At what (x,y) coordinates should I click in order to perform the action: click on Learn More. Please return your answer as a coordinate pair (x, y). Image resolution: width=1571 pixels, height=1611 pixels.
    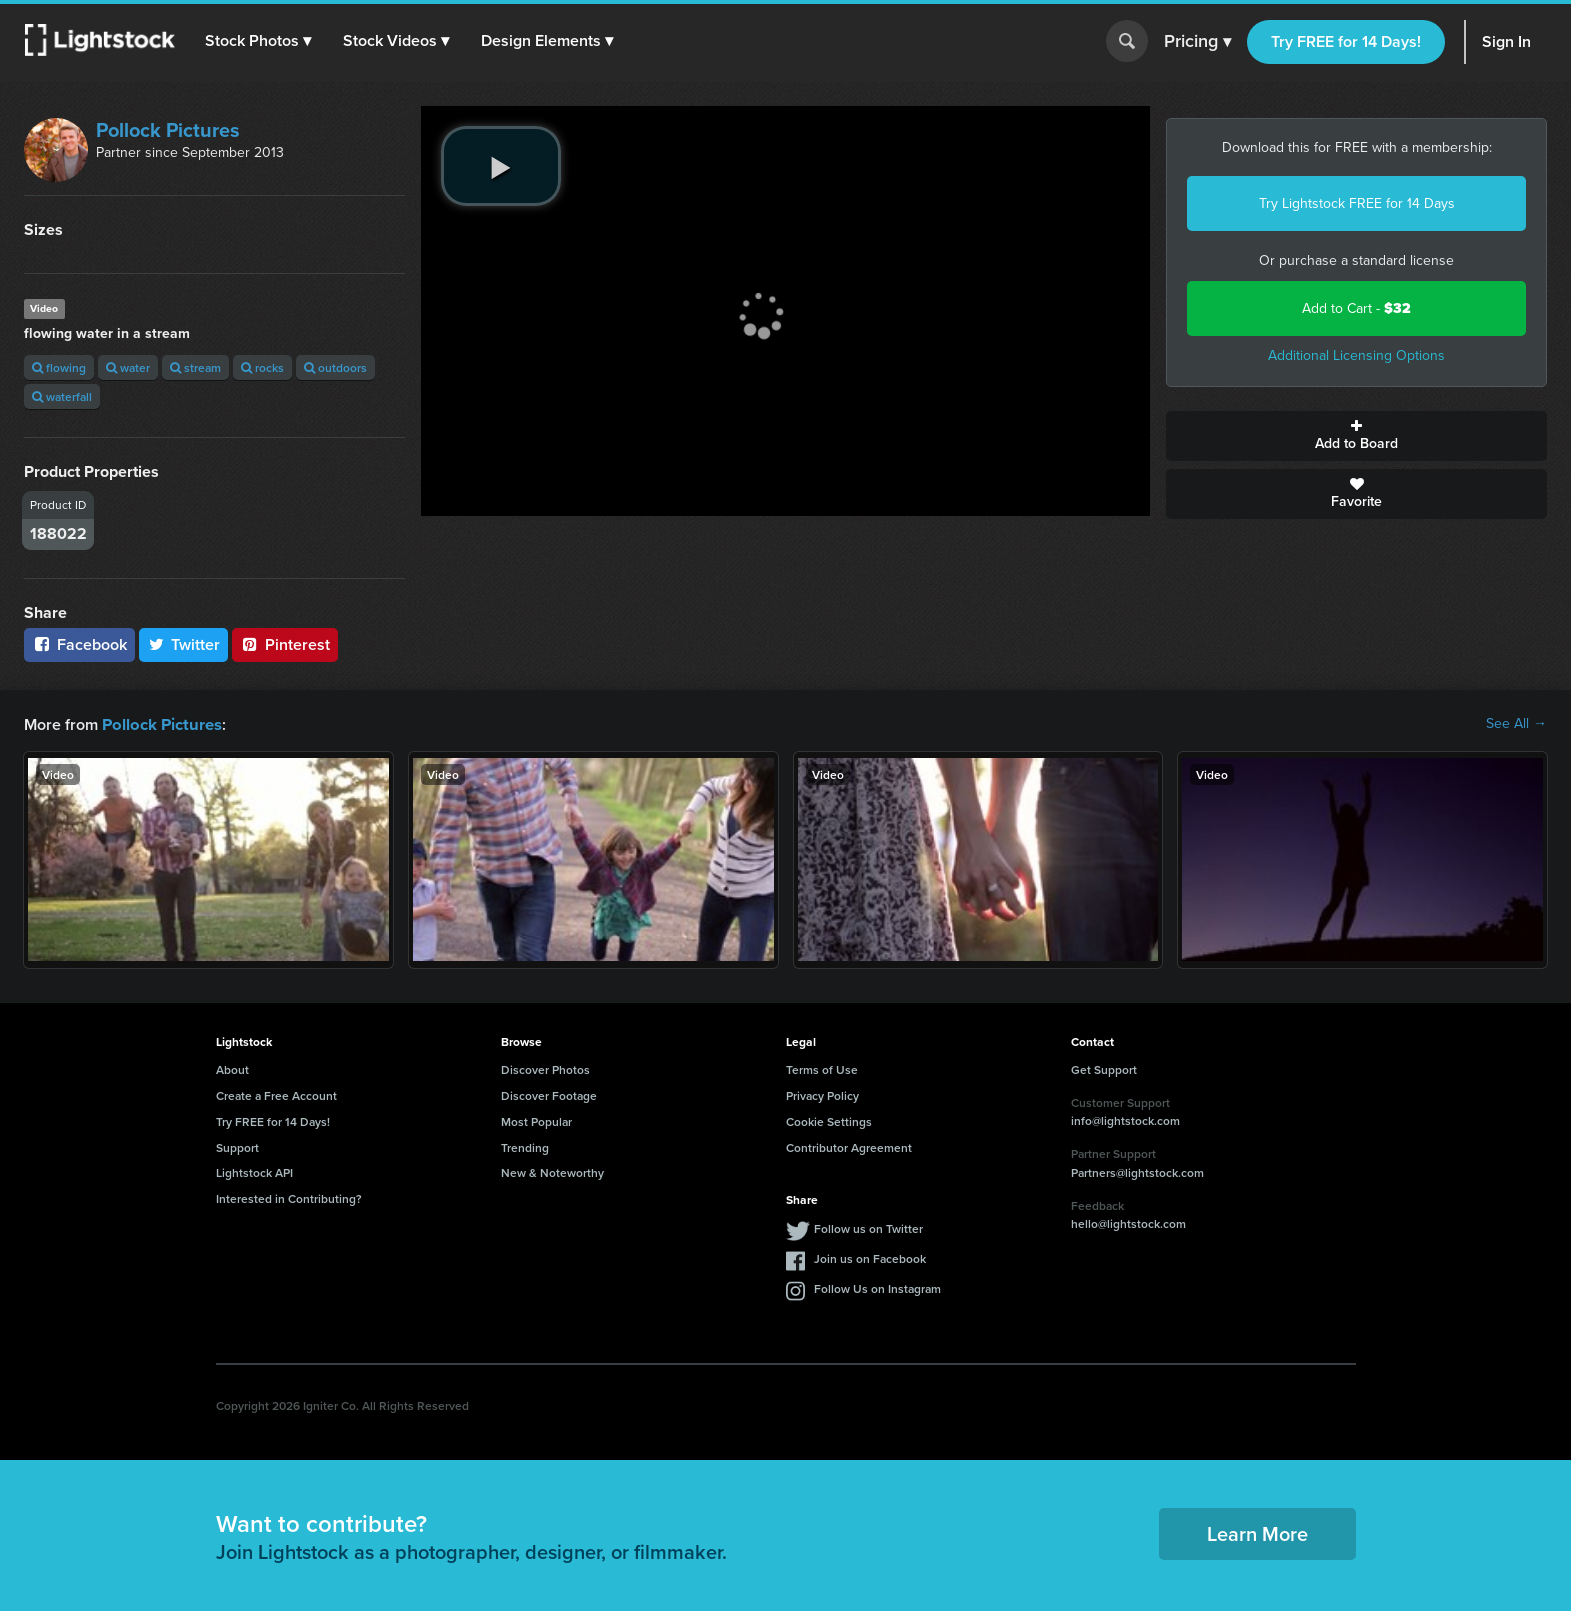
    Looking at the image, I should click on (1257, 1532).